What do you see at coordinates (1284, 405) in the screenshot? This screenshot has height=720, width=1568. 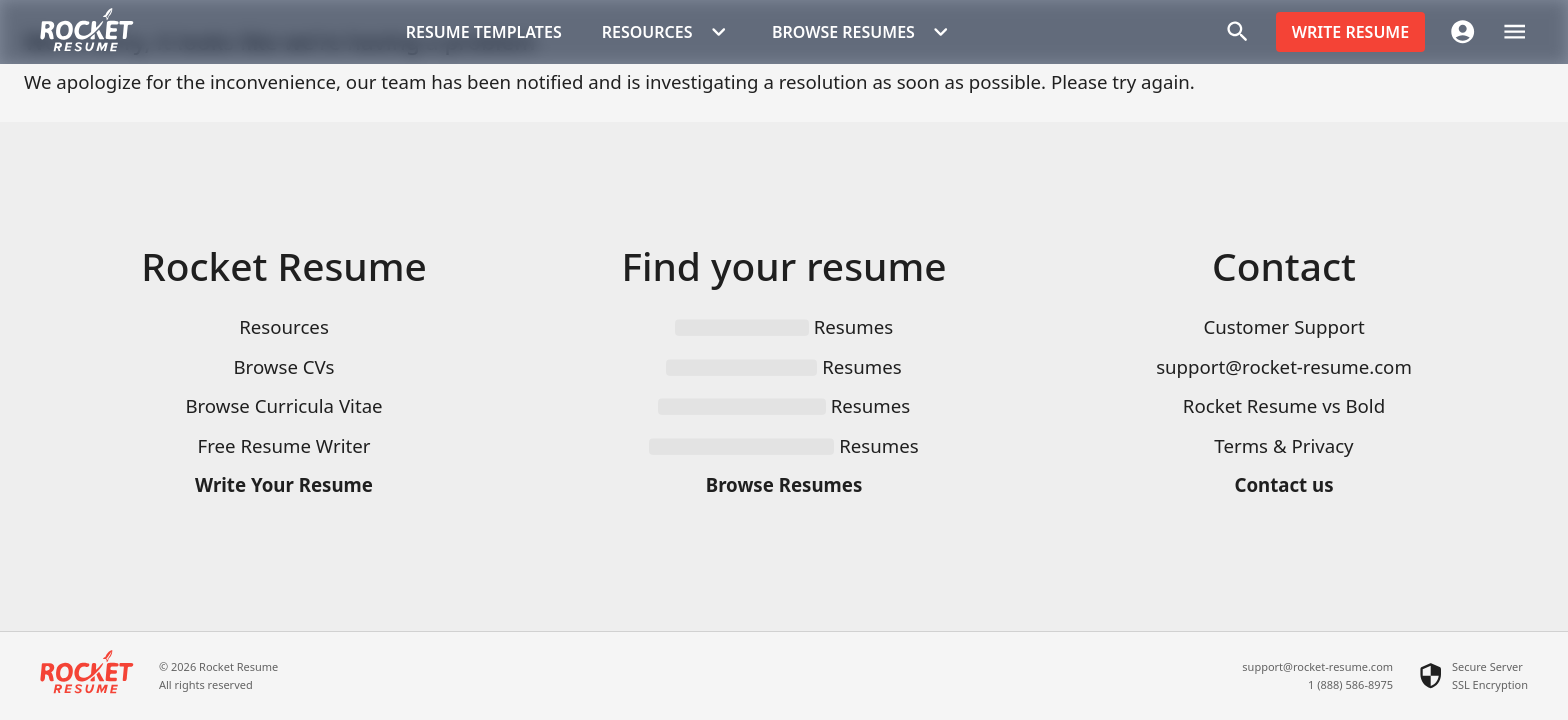 I see `Rocket Resume vs Bold` at bounding box center [1284, 405].